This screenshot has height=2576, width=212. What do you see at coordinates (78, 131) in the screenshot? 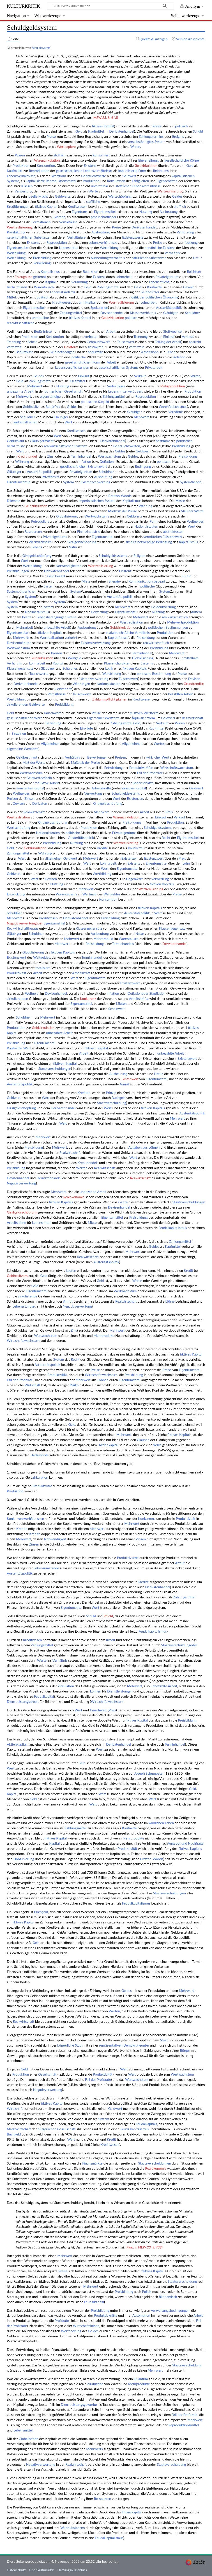
I see `Geld` at bounding box center [78, 131].